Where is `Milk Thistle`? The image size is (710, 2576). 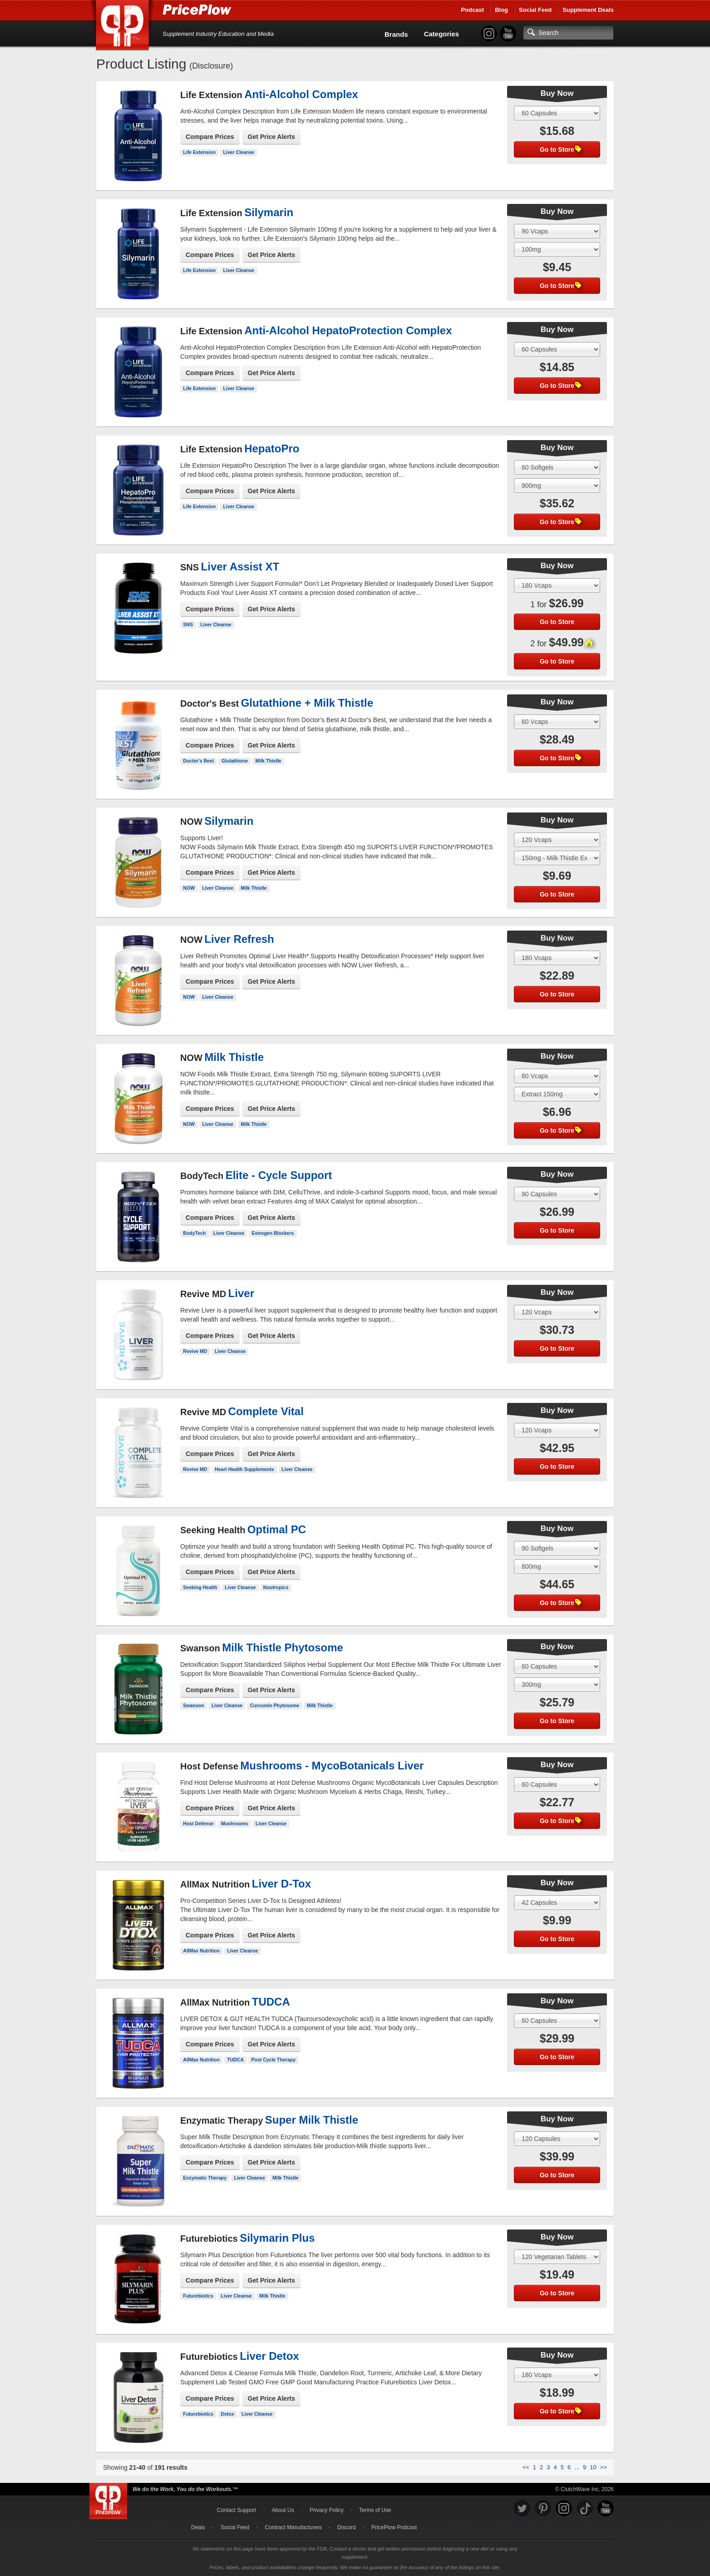
Milk Thistle is located at coordinates (268, 760).